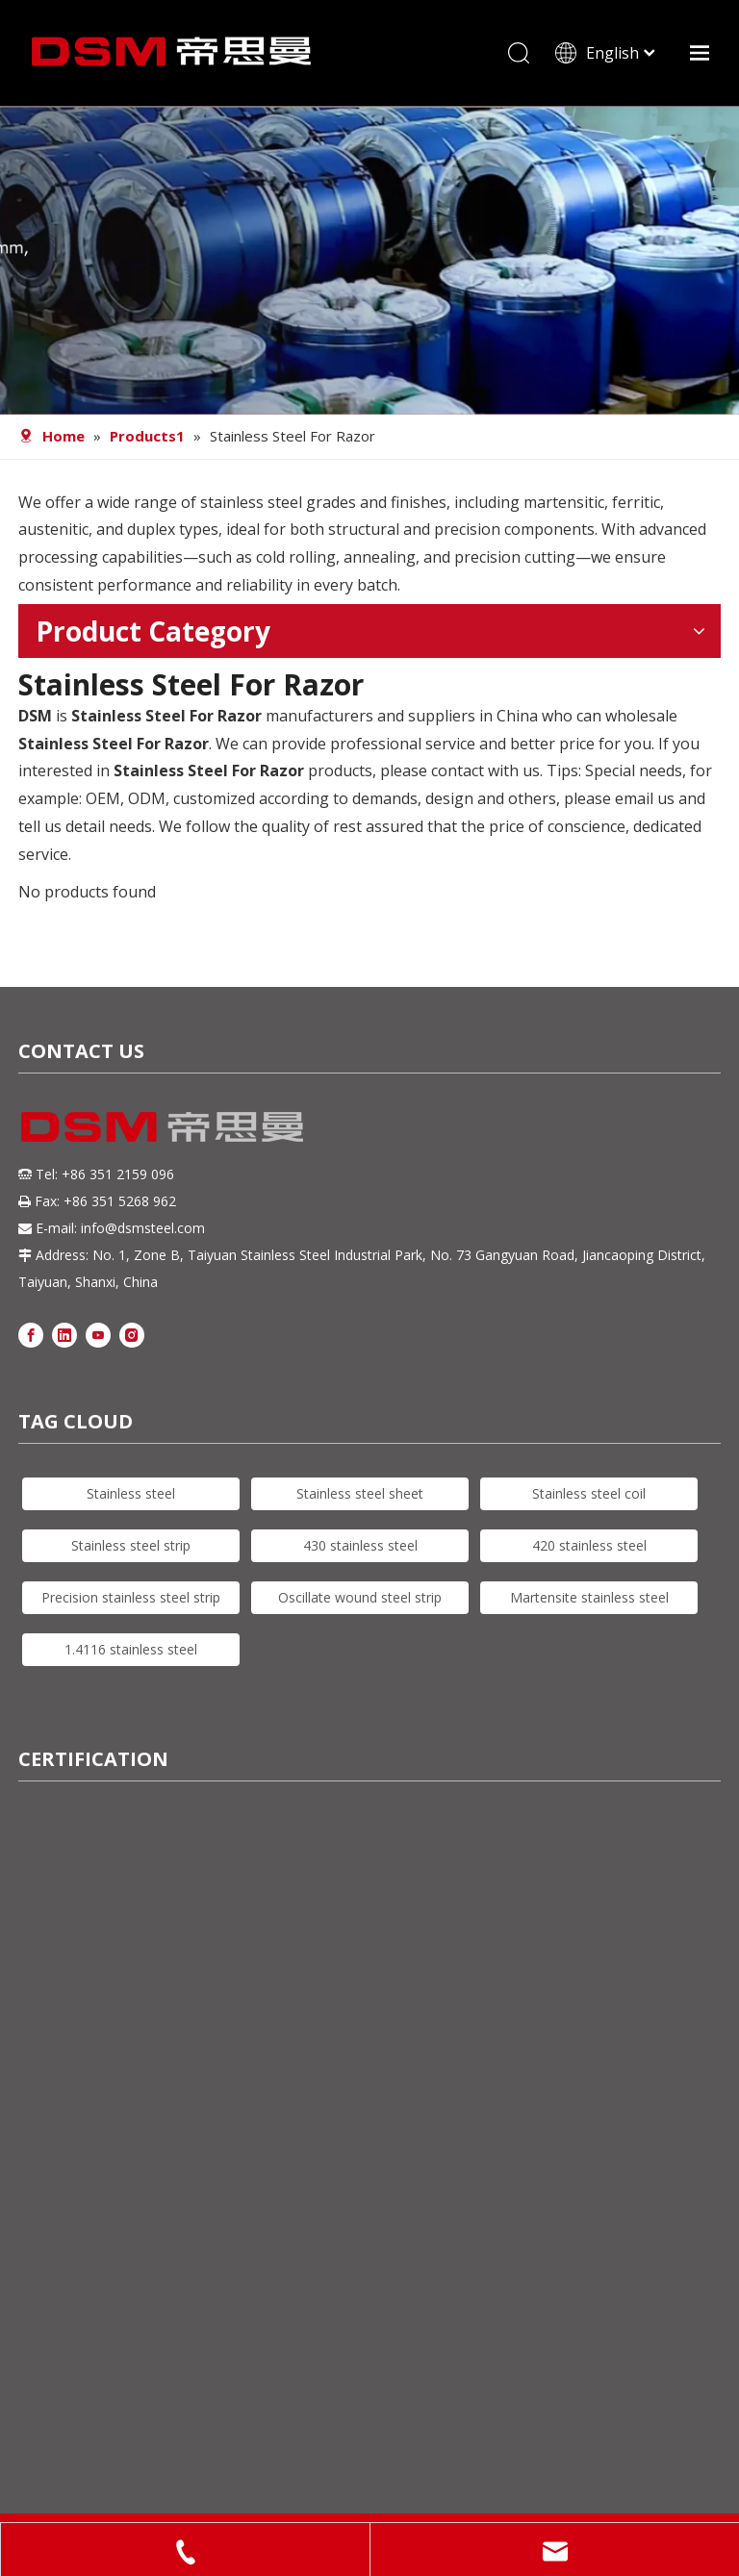 The height and width of the screenshot is (2576, 739). Describe the element at coordinates (359, 1493) in the screenshot. I see `Stainless steel sheet` at that location.